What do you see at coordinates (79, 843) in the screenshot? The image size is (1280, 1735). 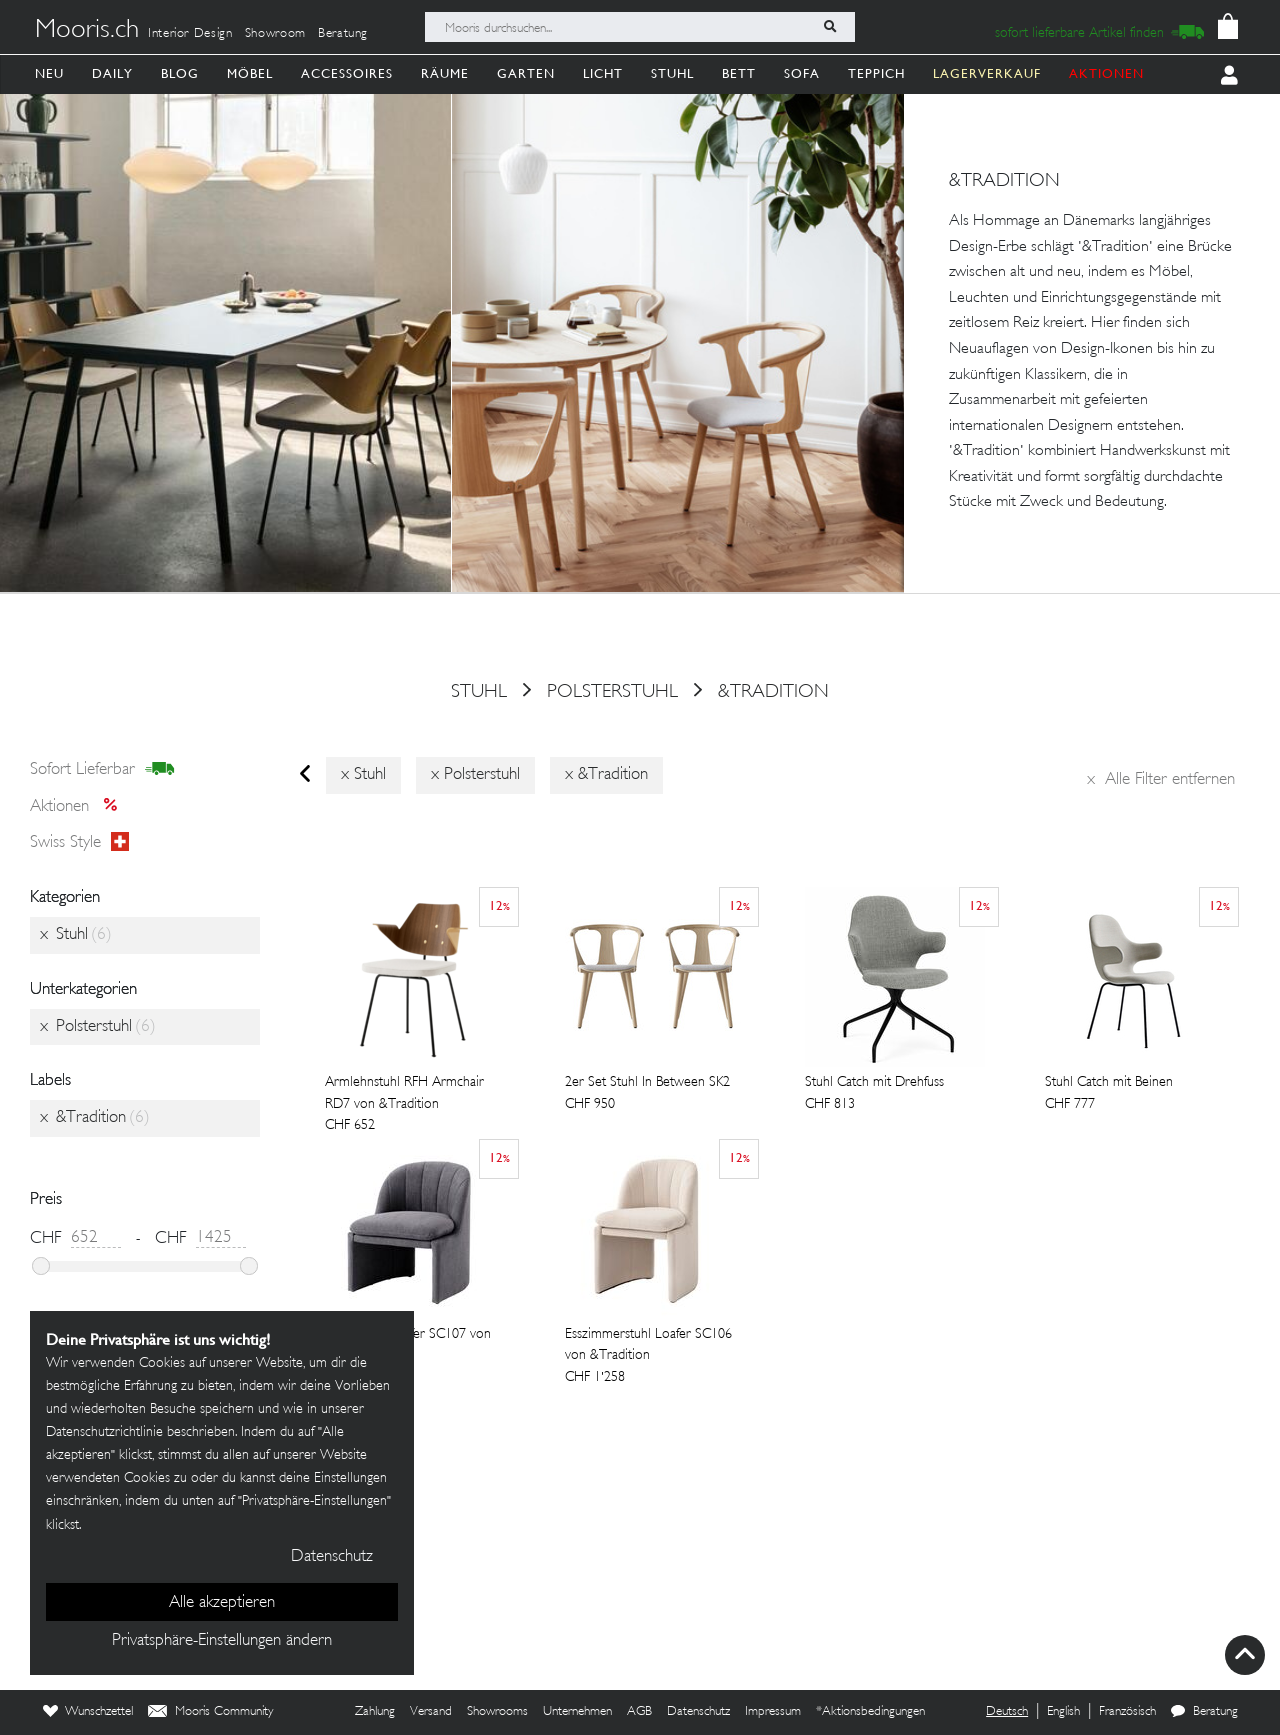 I see `Swiss style` at bounding box center [79, 843].